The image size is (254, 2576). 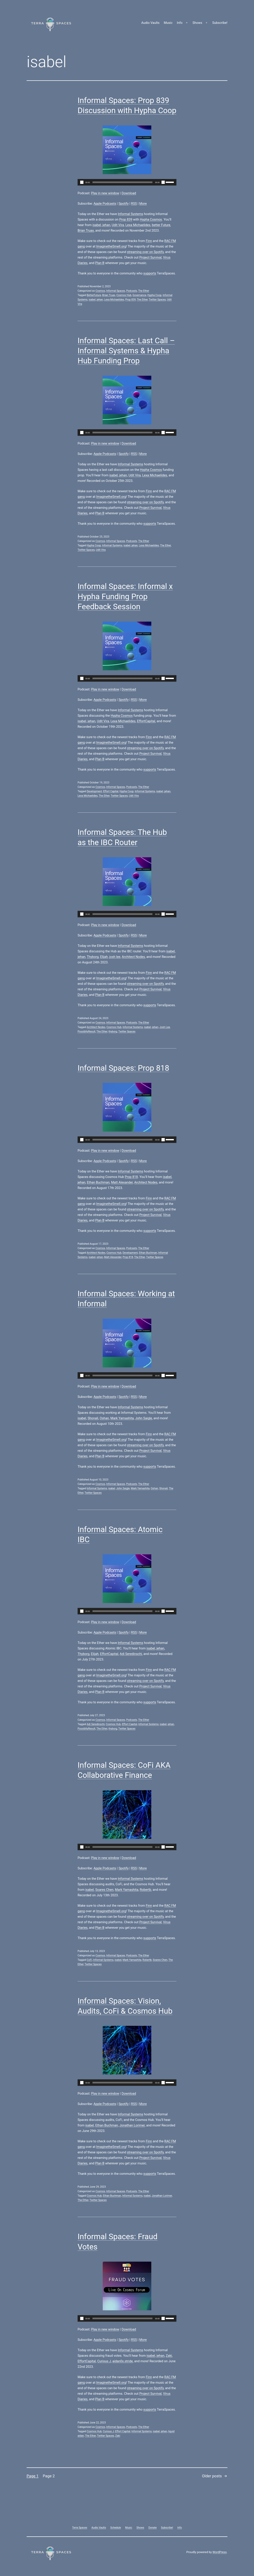 What do you see at coordinates (110, 791) in the screenshot?
I see `Effort Capital` at bounding box center [110, 791].